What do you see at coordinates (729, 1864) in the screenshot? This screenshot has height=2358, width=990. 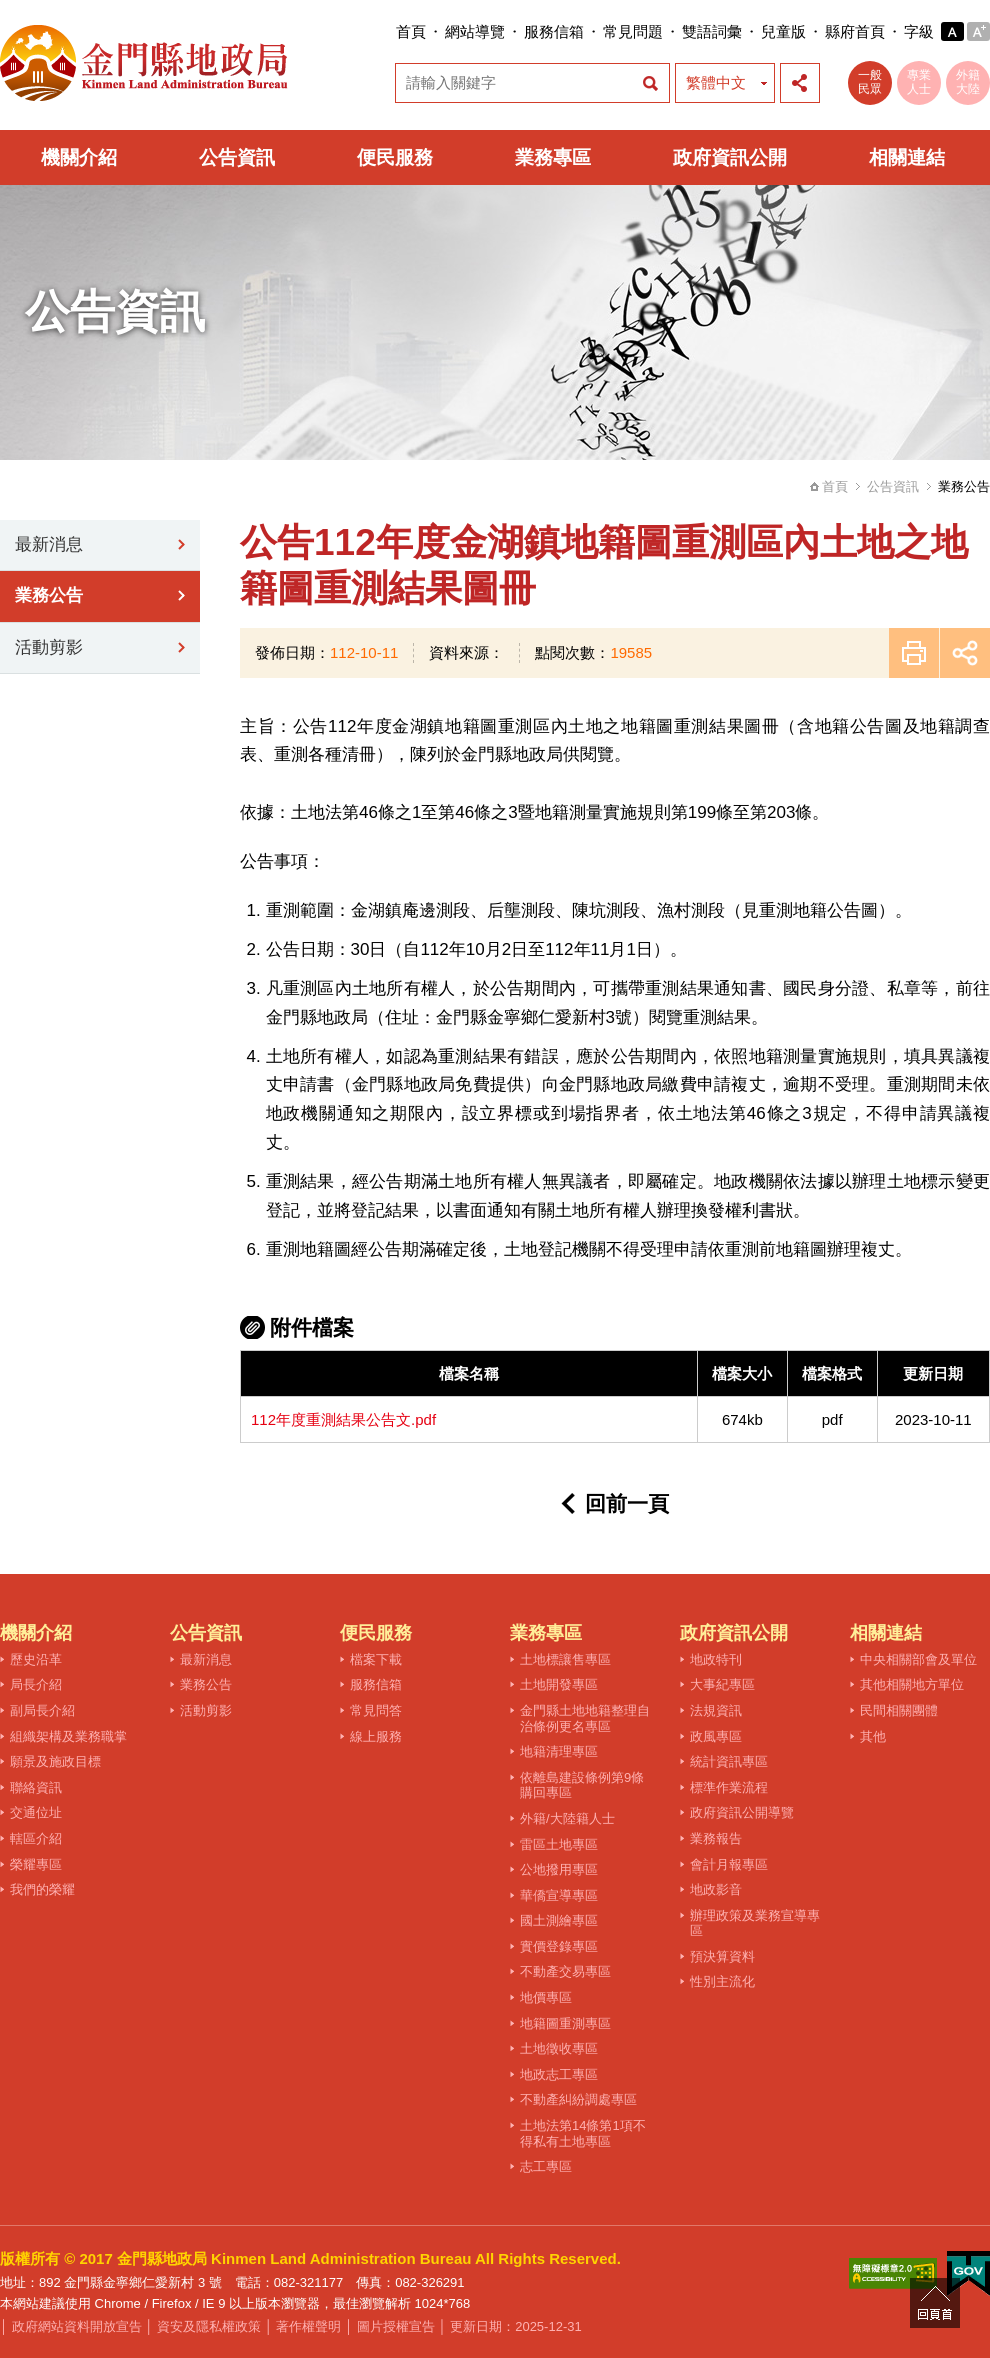 I see `會計月報專區` at bounding box center [729, 1864].